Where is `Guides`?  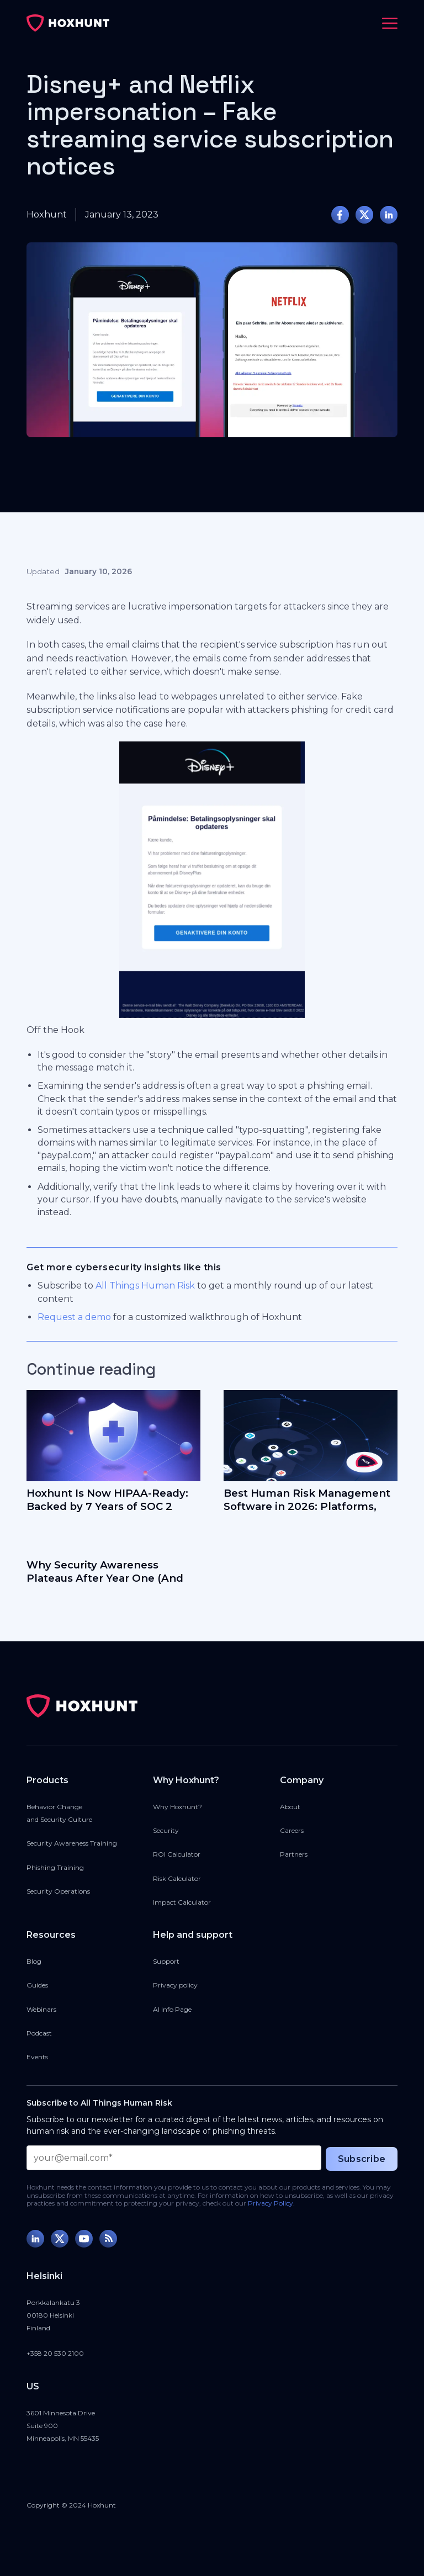
Guides is located at coordinates (37, 1985).